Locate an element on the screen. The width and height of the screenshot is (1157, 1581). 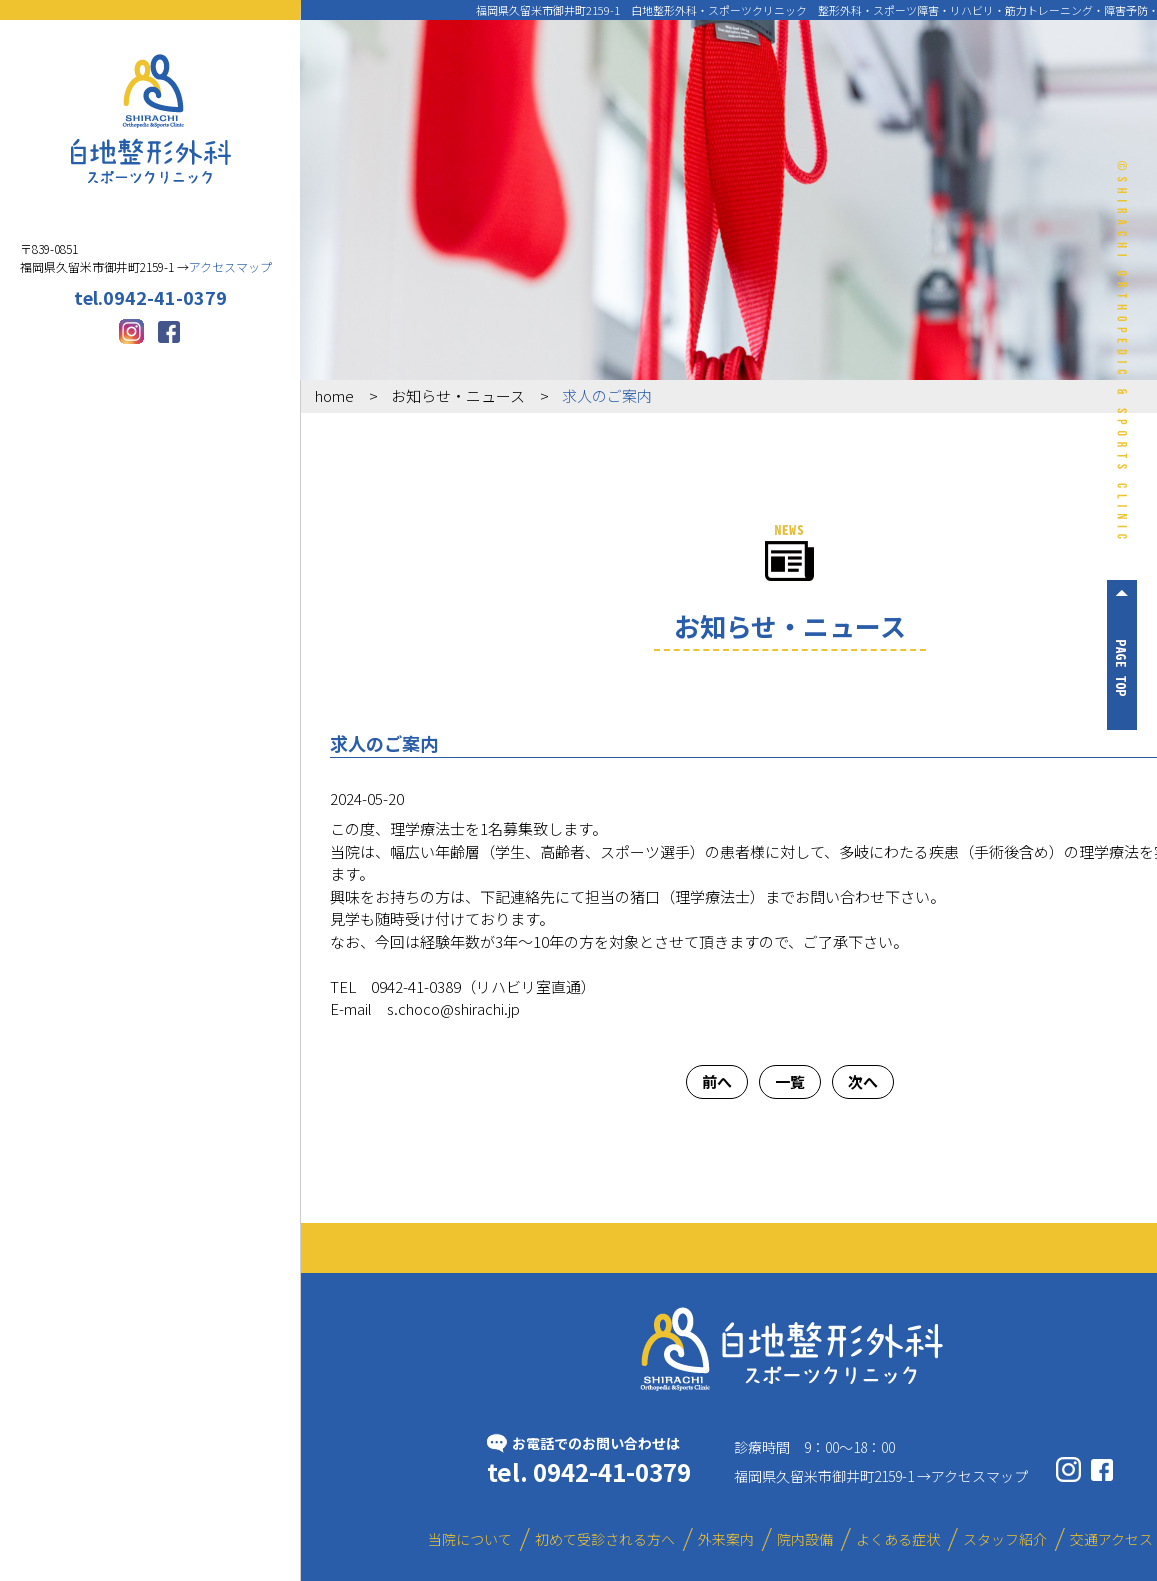
当院について is located at coordinates (150, 260).